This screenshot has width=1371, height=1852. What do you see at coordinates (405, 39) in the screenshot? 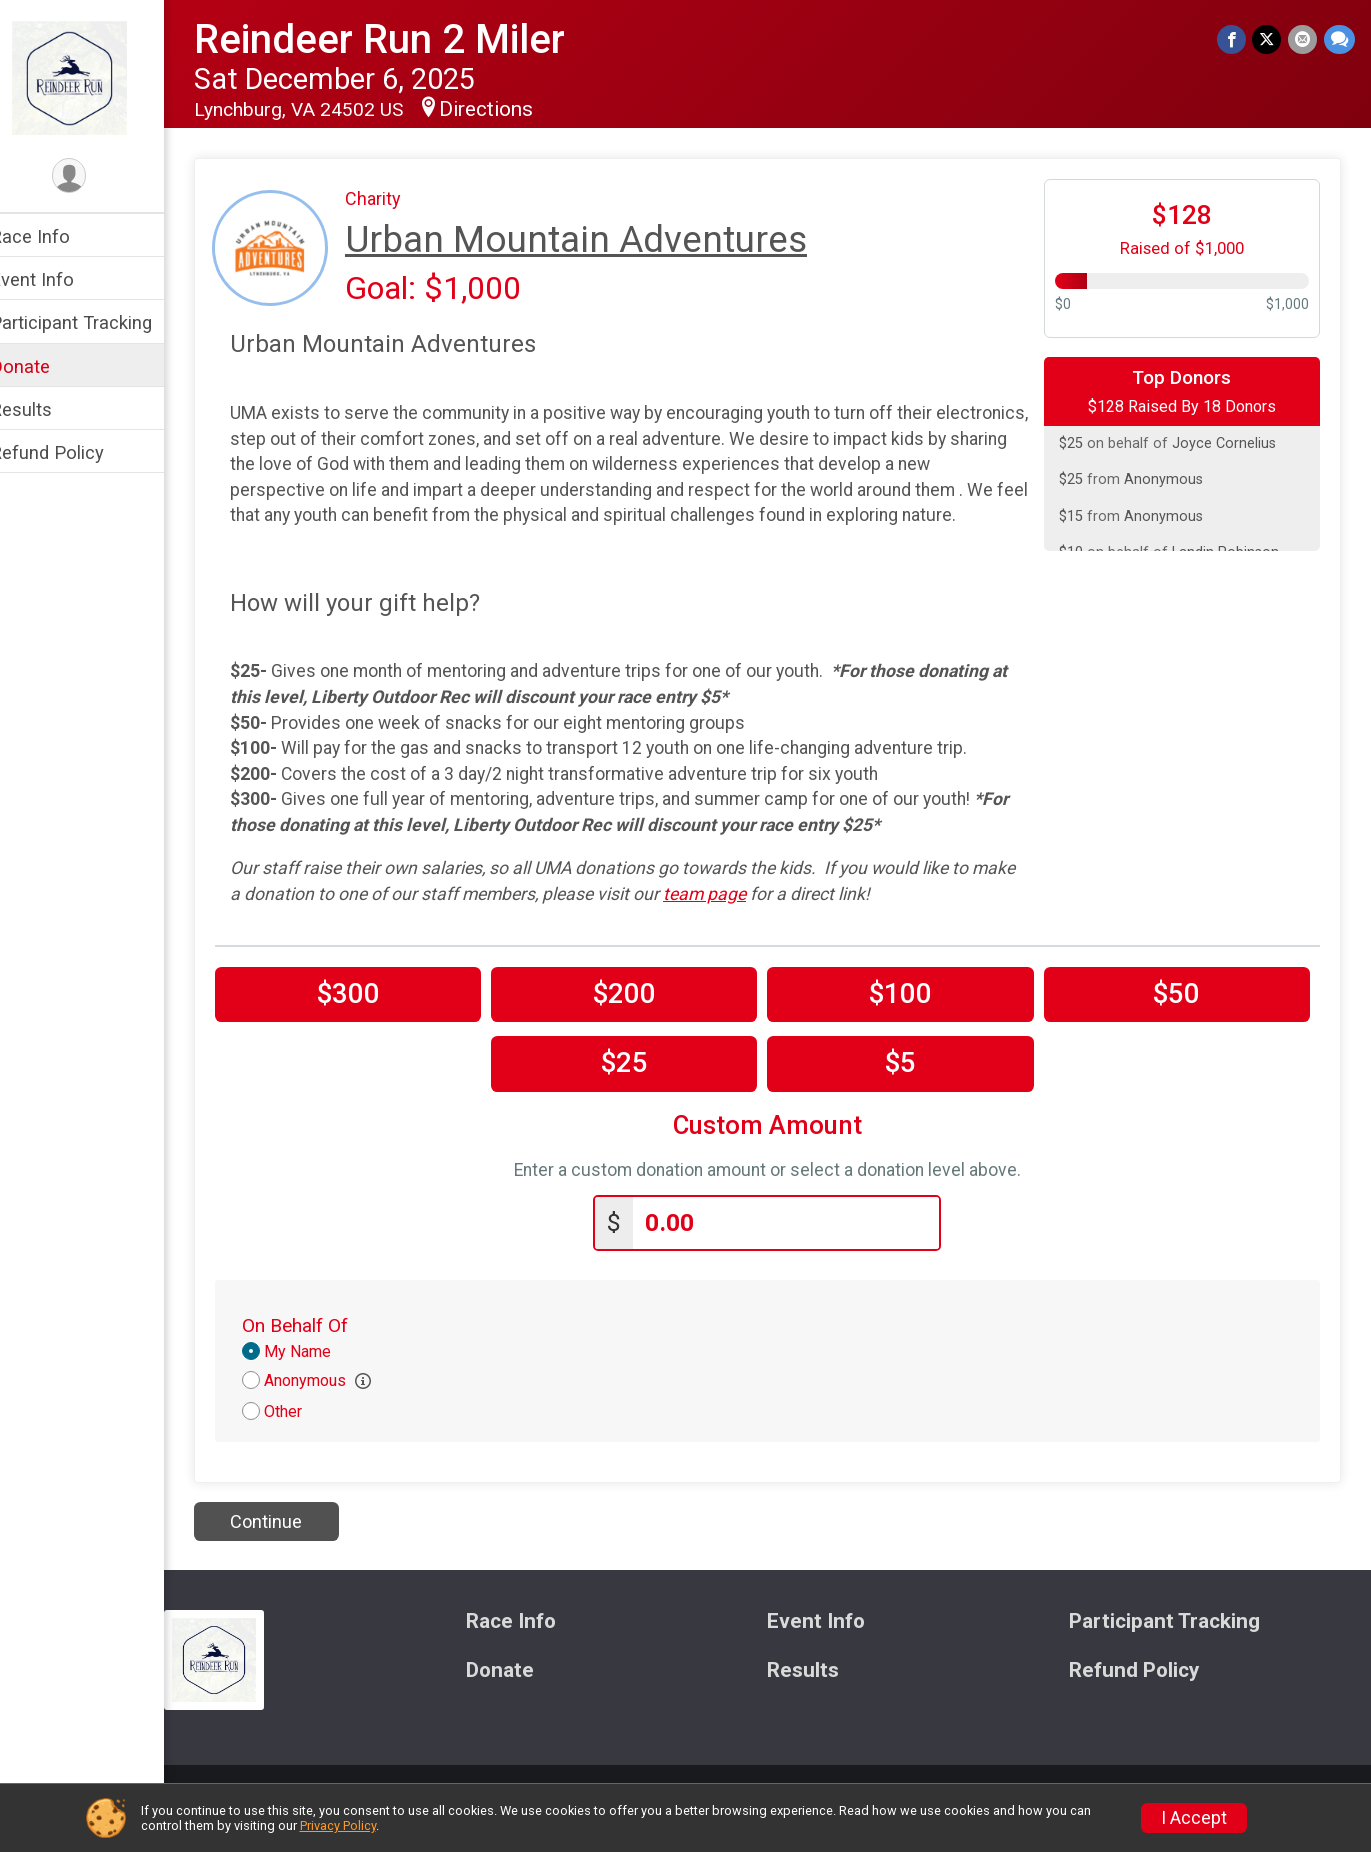
I see `Reindeer Run 2 Miler` at bounding box center [405, 39].